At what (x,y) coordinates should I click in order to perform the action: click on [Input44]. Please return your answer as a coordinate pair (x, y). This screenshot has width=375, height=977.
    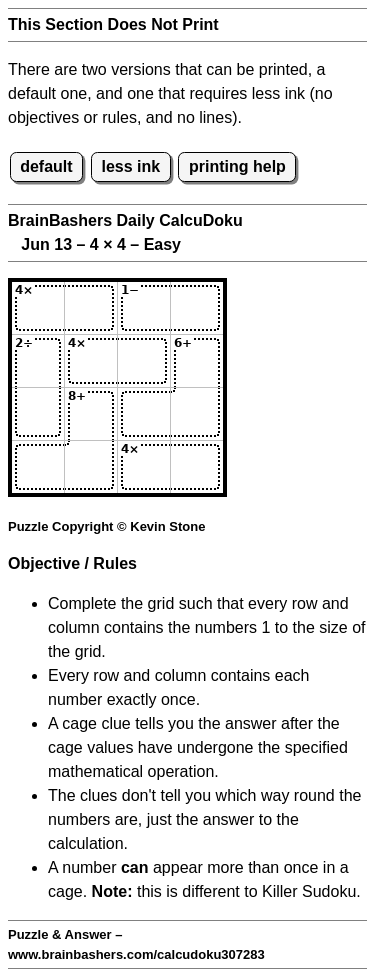
    Looking at the image, I should click on (197, 467).